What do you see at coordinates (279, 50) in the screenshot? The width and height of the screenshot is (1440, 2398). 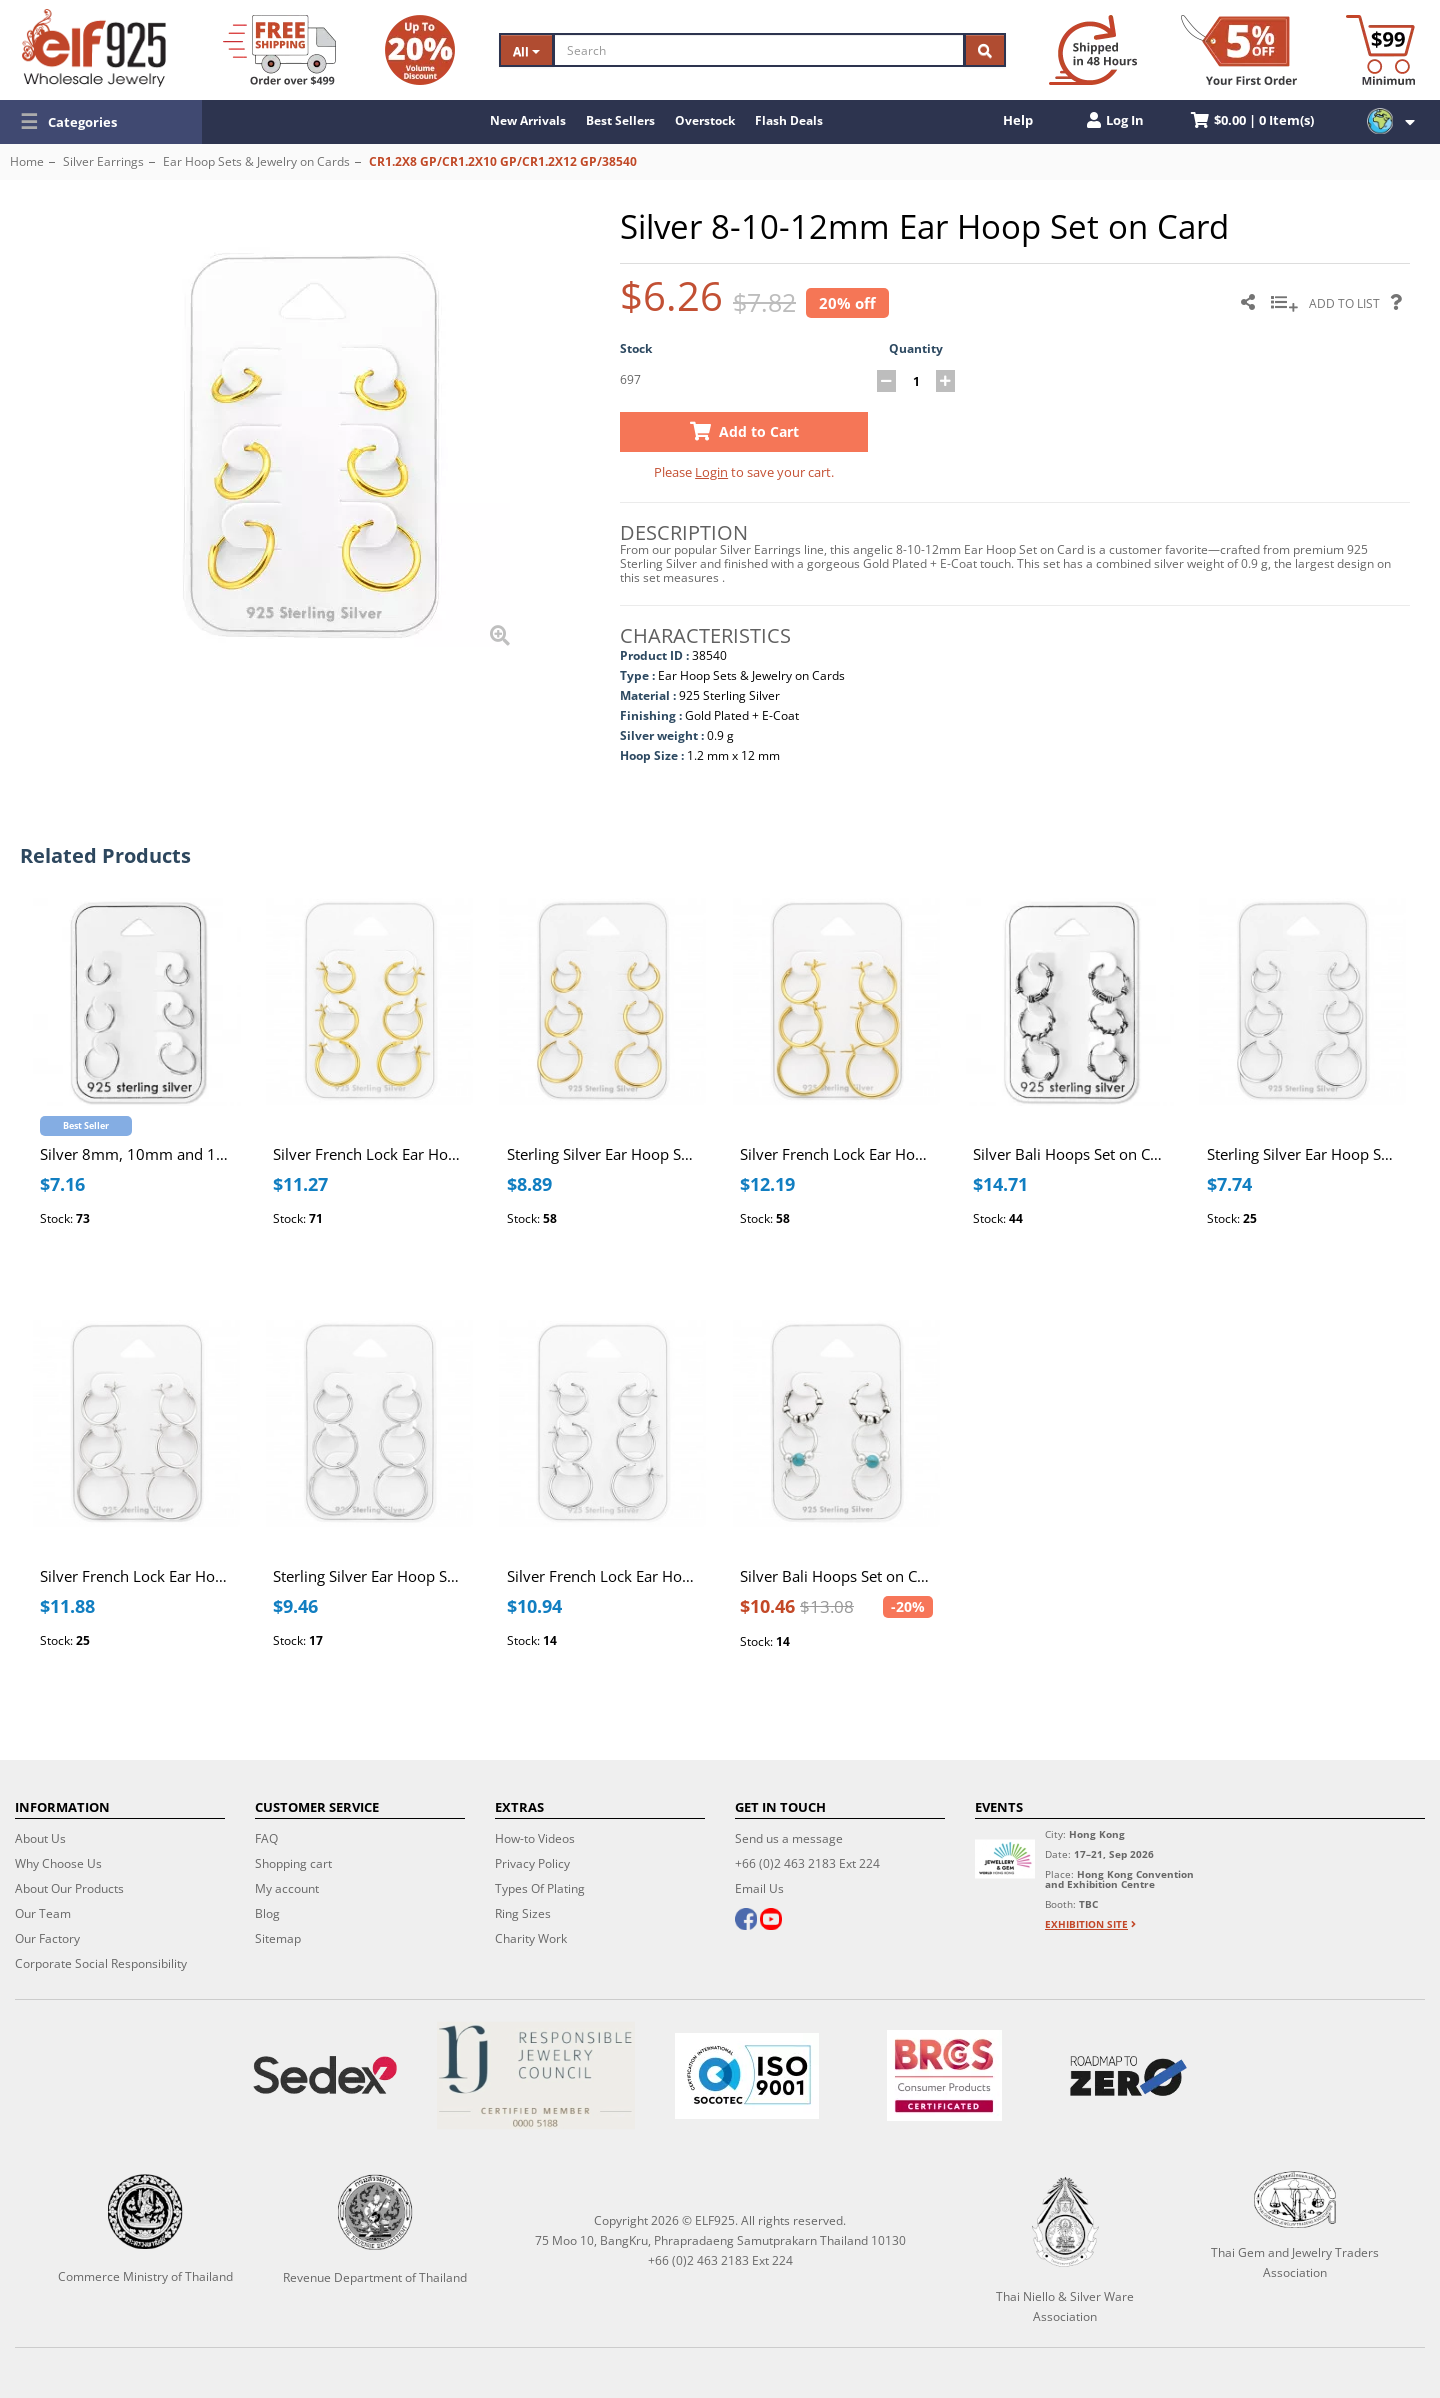 I see `[Free Shipping]` at bounding box center [279, 50].